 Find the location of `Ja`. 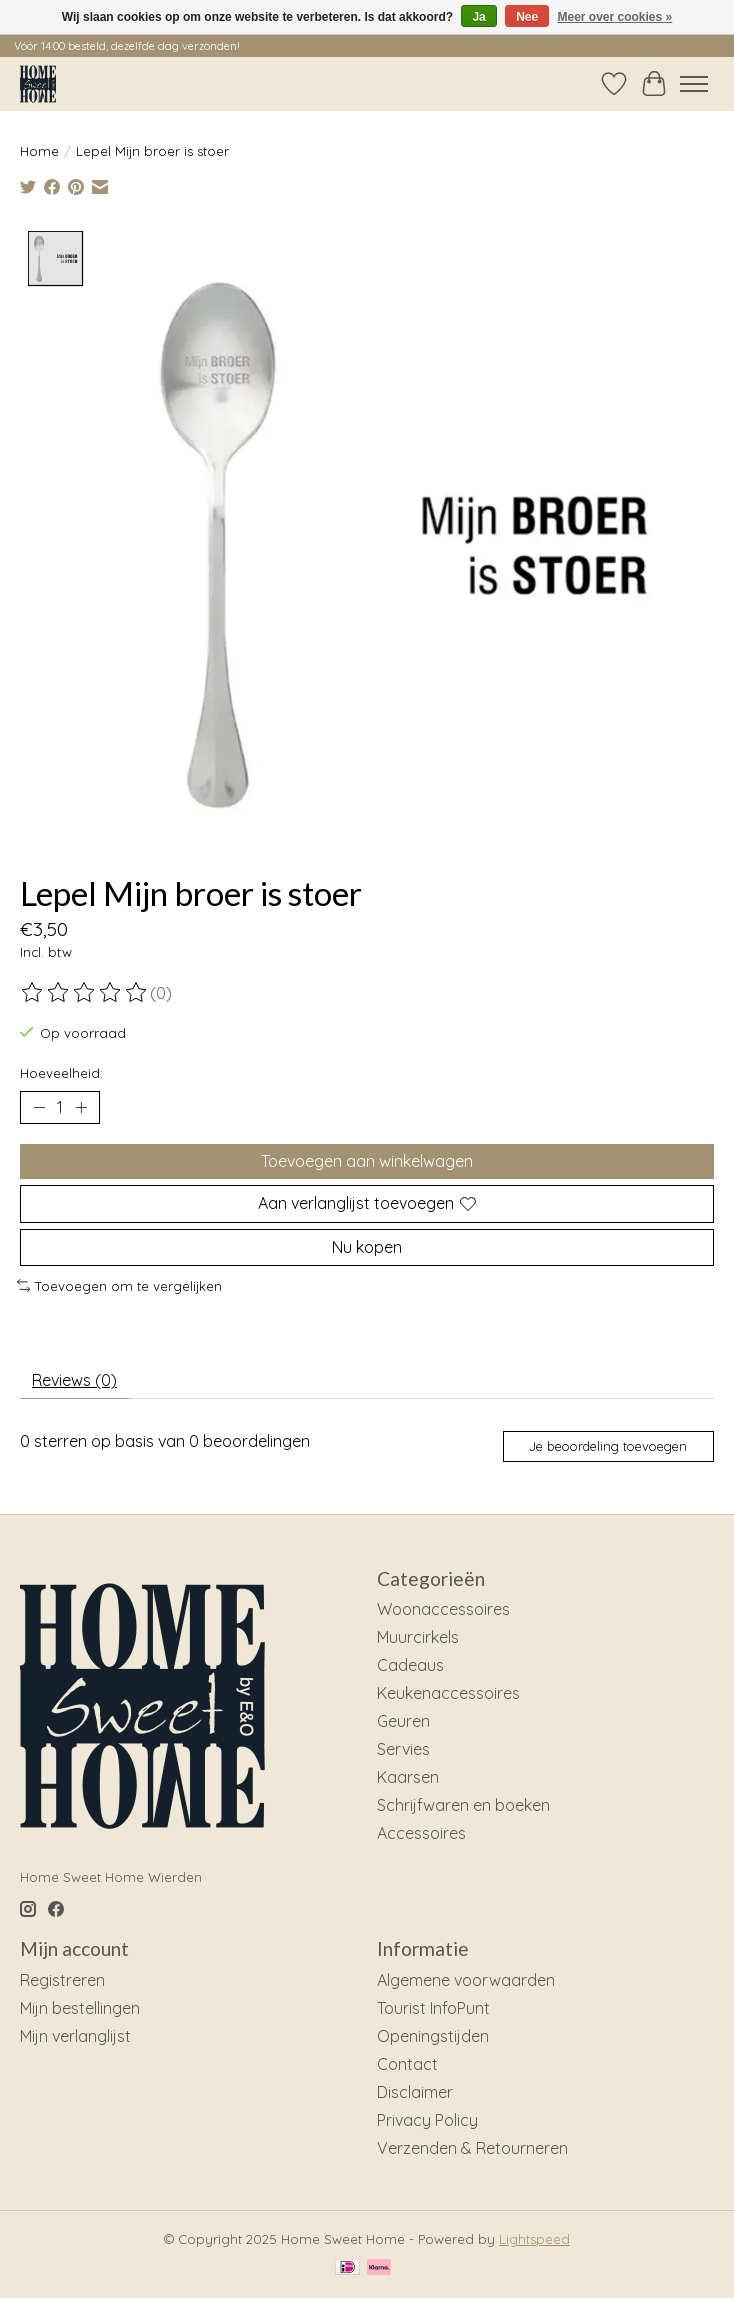

Ja is located at coordinates (478, 17).